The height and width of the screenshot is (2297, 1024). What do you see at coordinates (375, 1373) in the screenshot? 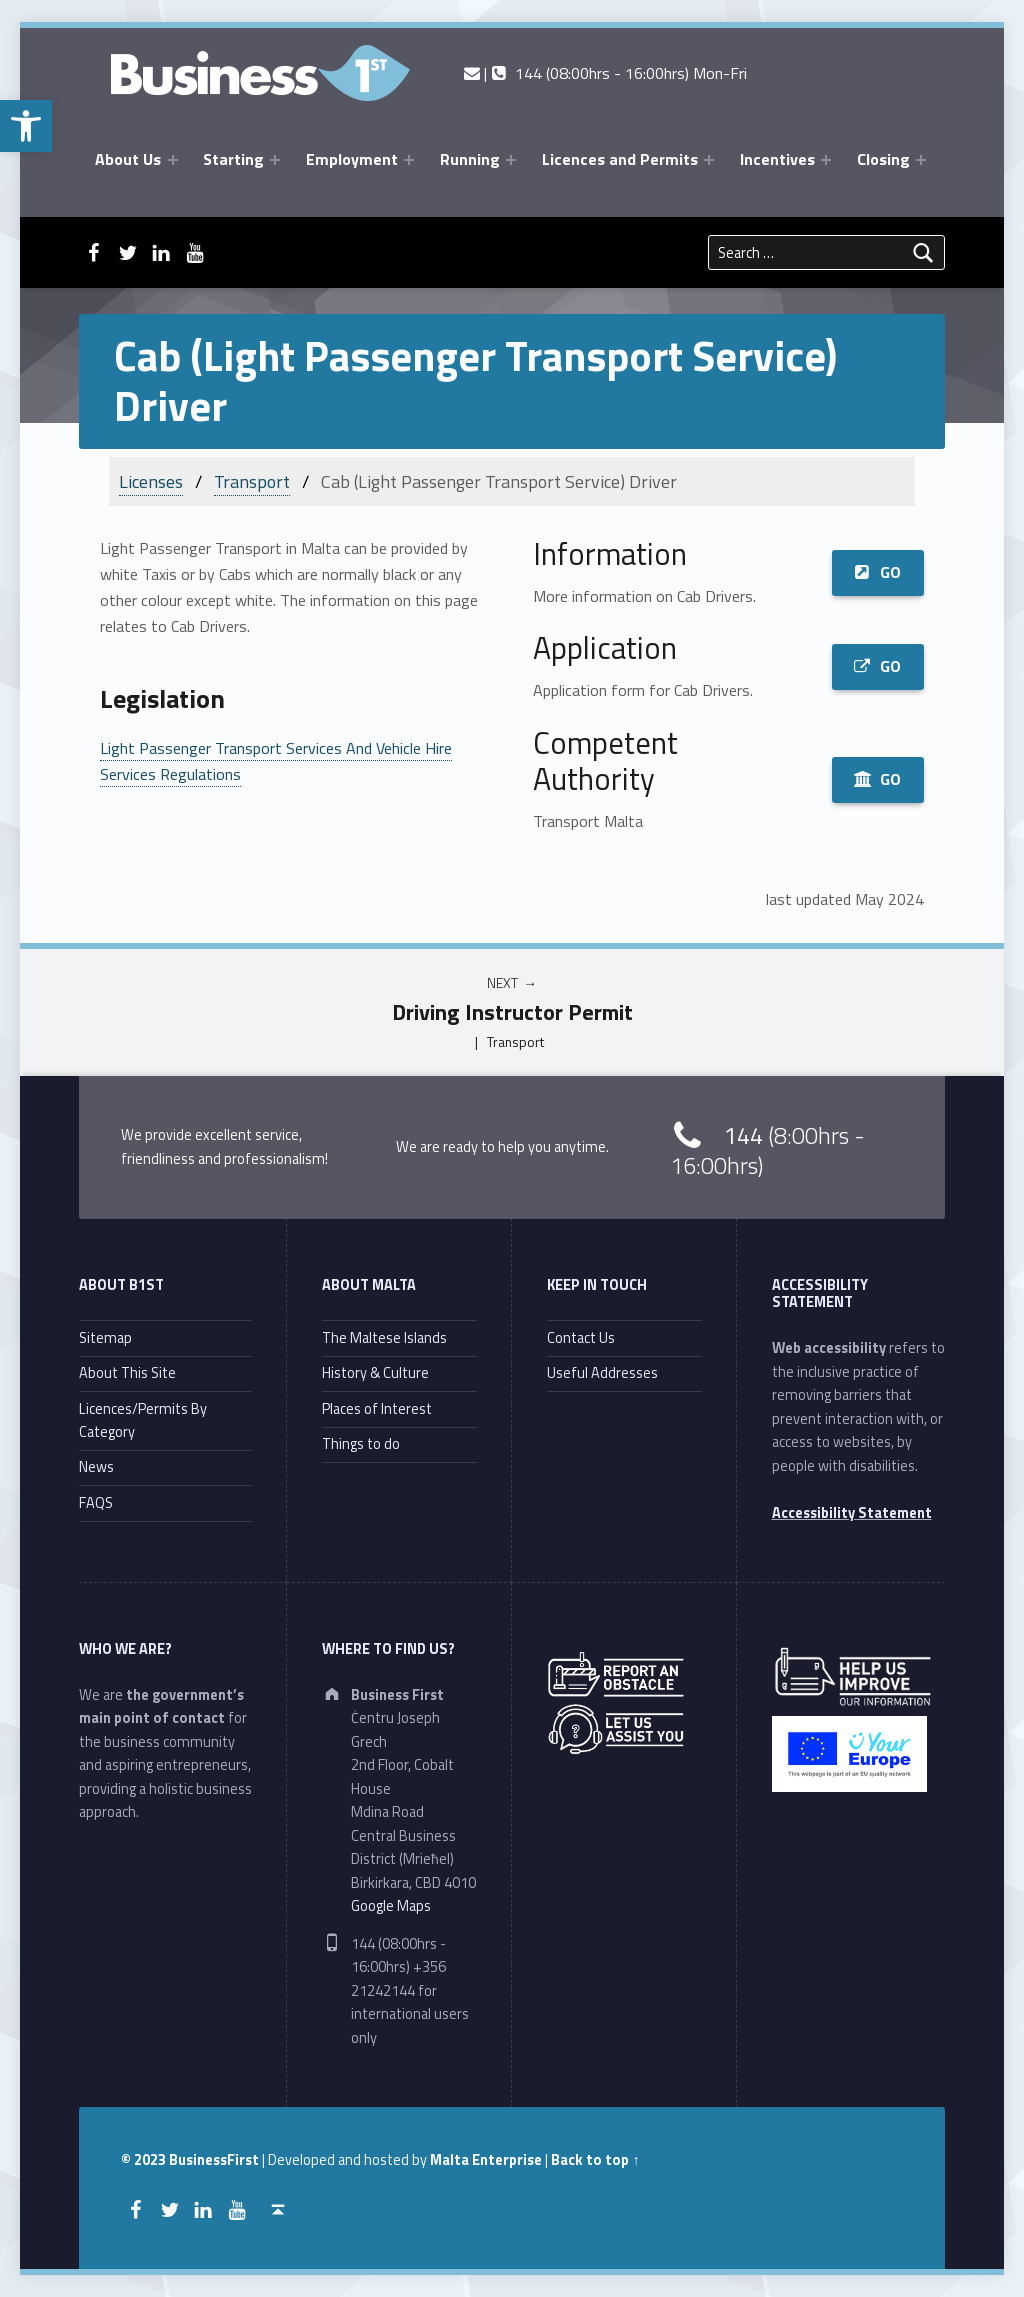
I see `History & Culture` at bounding box center [375, 1373].